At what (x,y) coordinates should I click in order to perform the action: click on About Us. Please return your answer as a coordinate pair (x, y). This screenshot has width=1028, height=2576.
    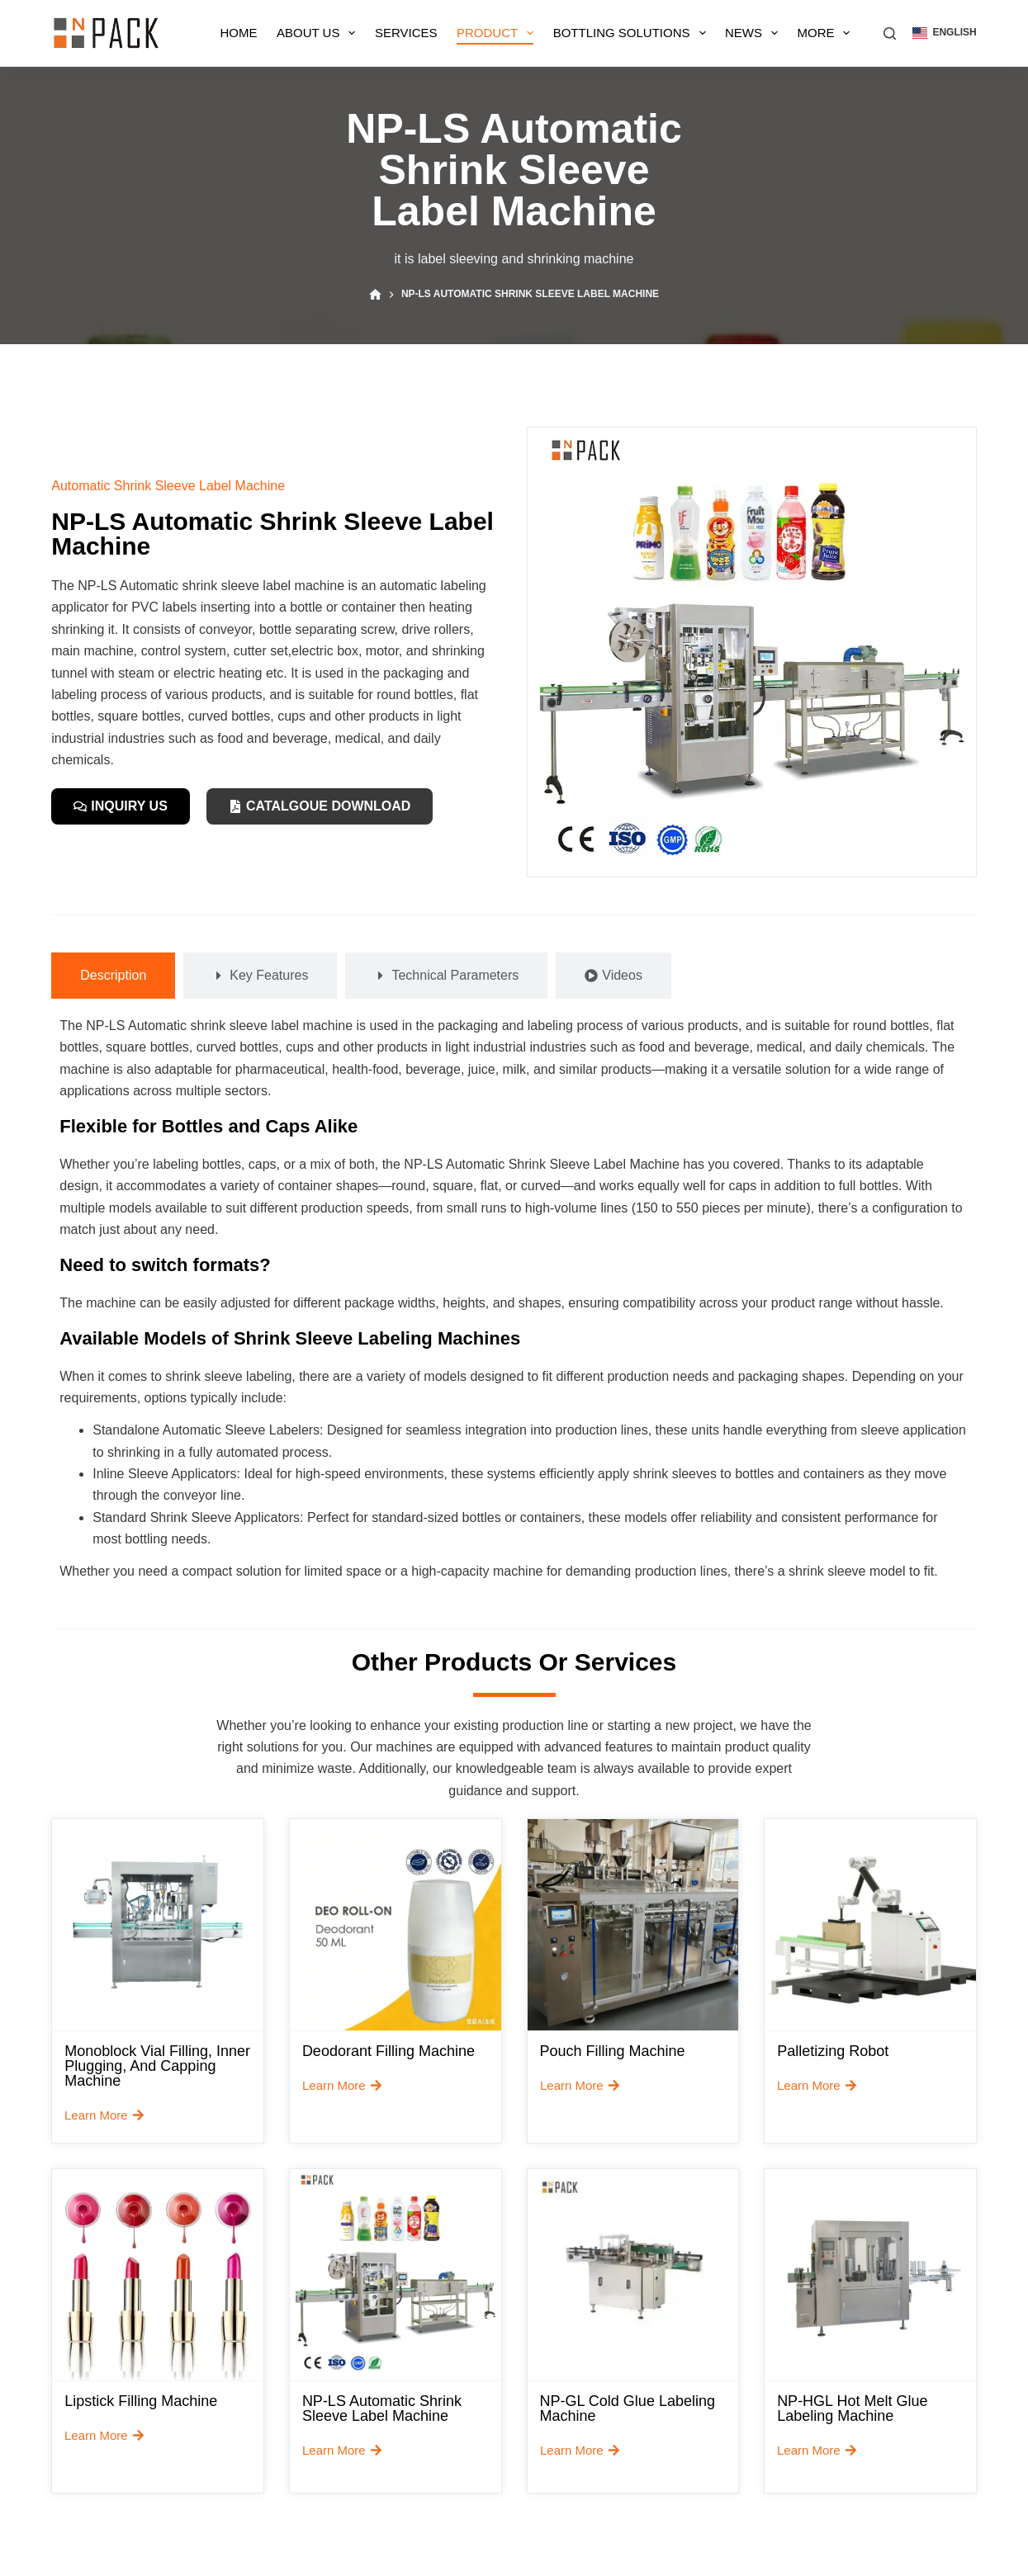
    Looking at the image, I should click on (319, 33).